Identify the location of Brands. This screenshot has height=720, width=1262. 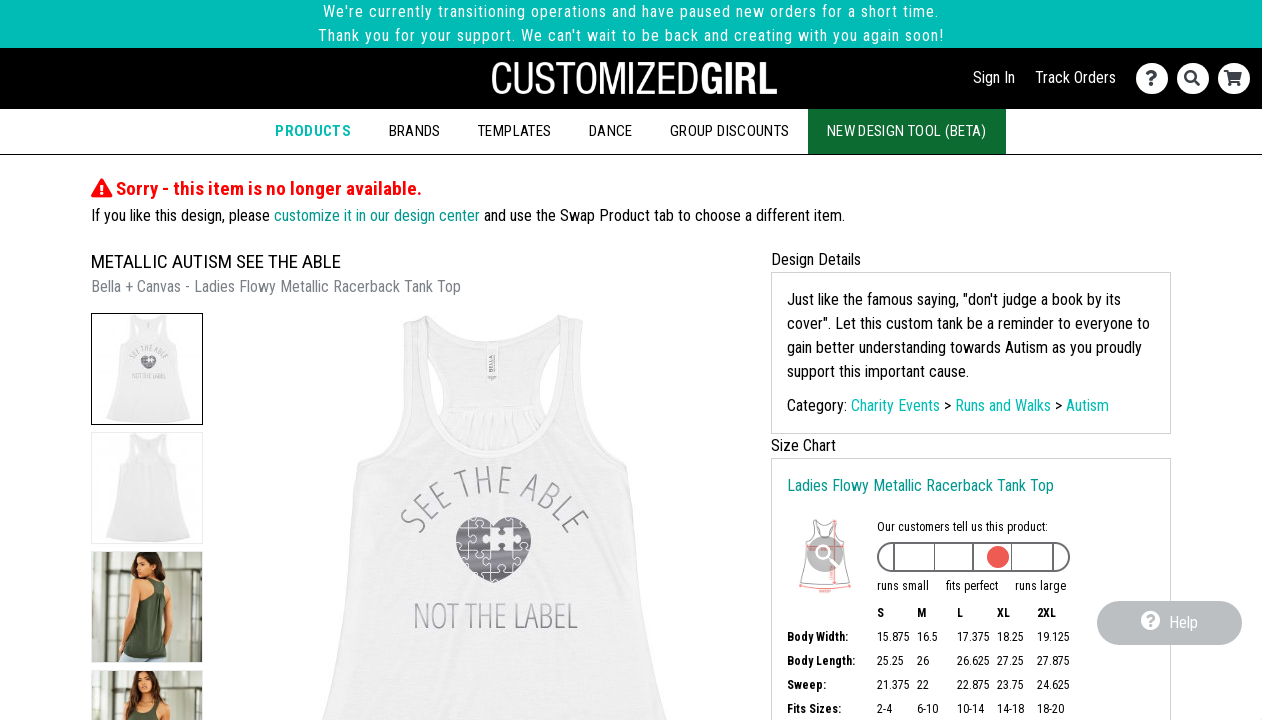
(415, 131).